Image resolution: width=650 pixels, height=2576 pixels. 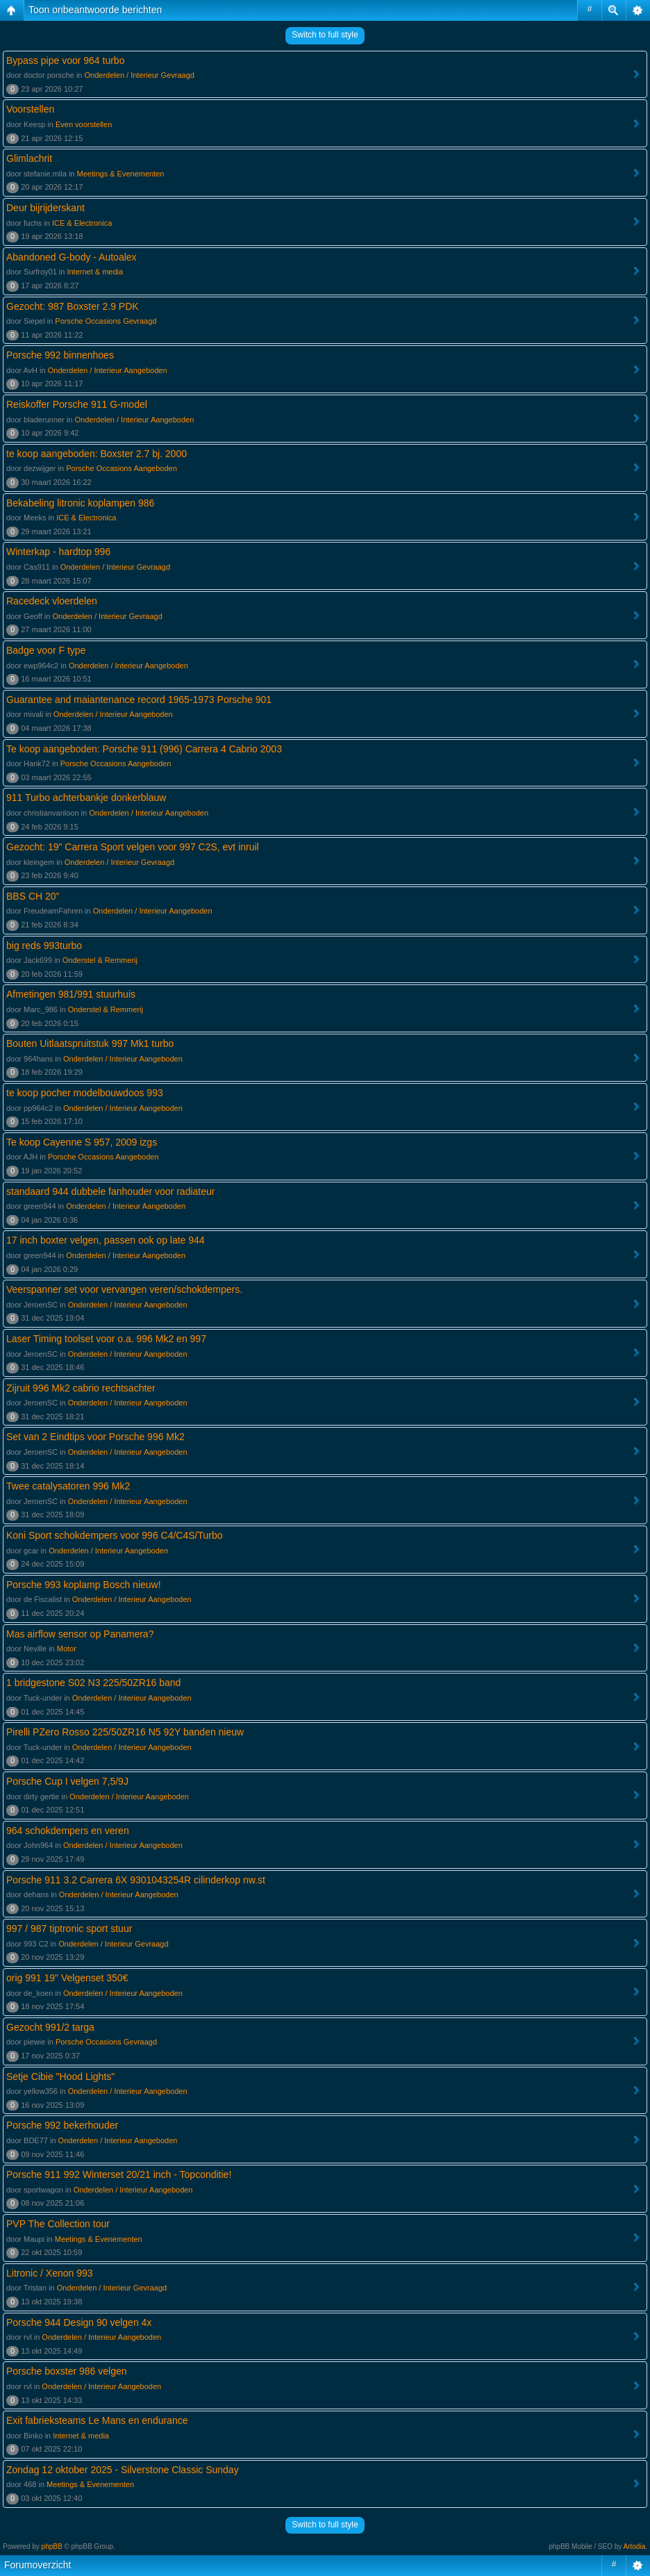 I want to click on BBS CH 20”, so click(x=32, y=896).